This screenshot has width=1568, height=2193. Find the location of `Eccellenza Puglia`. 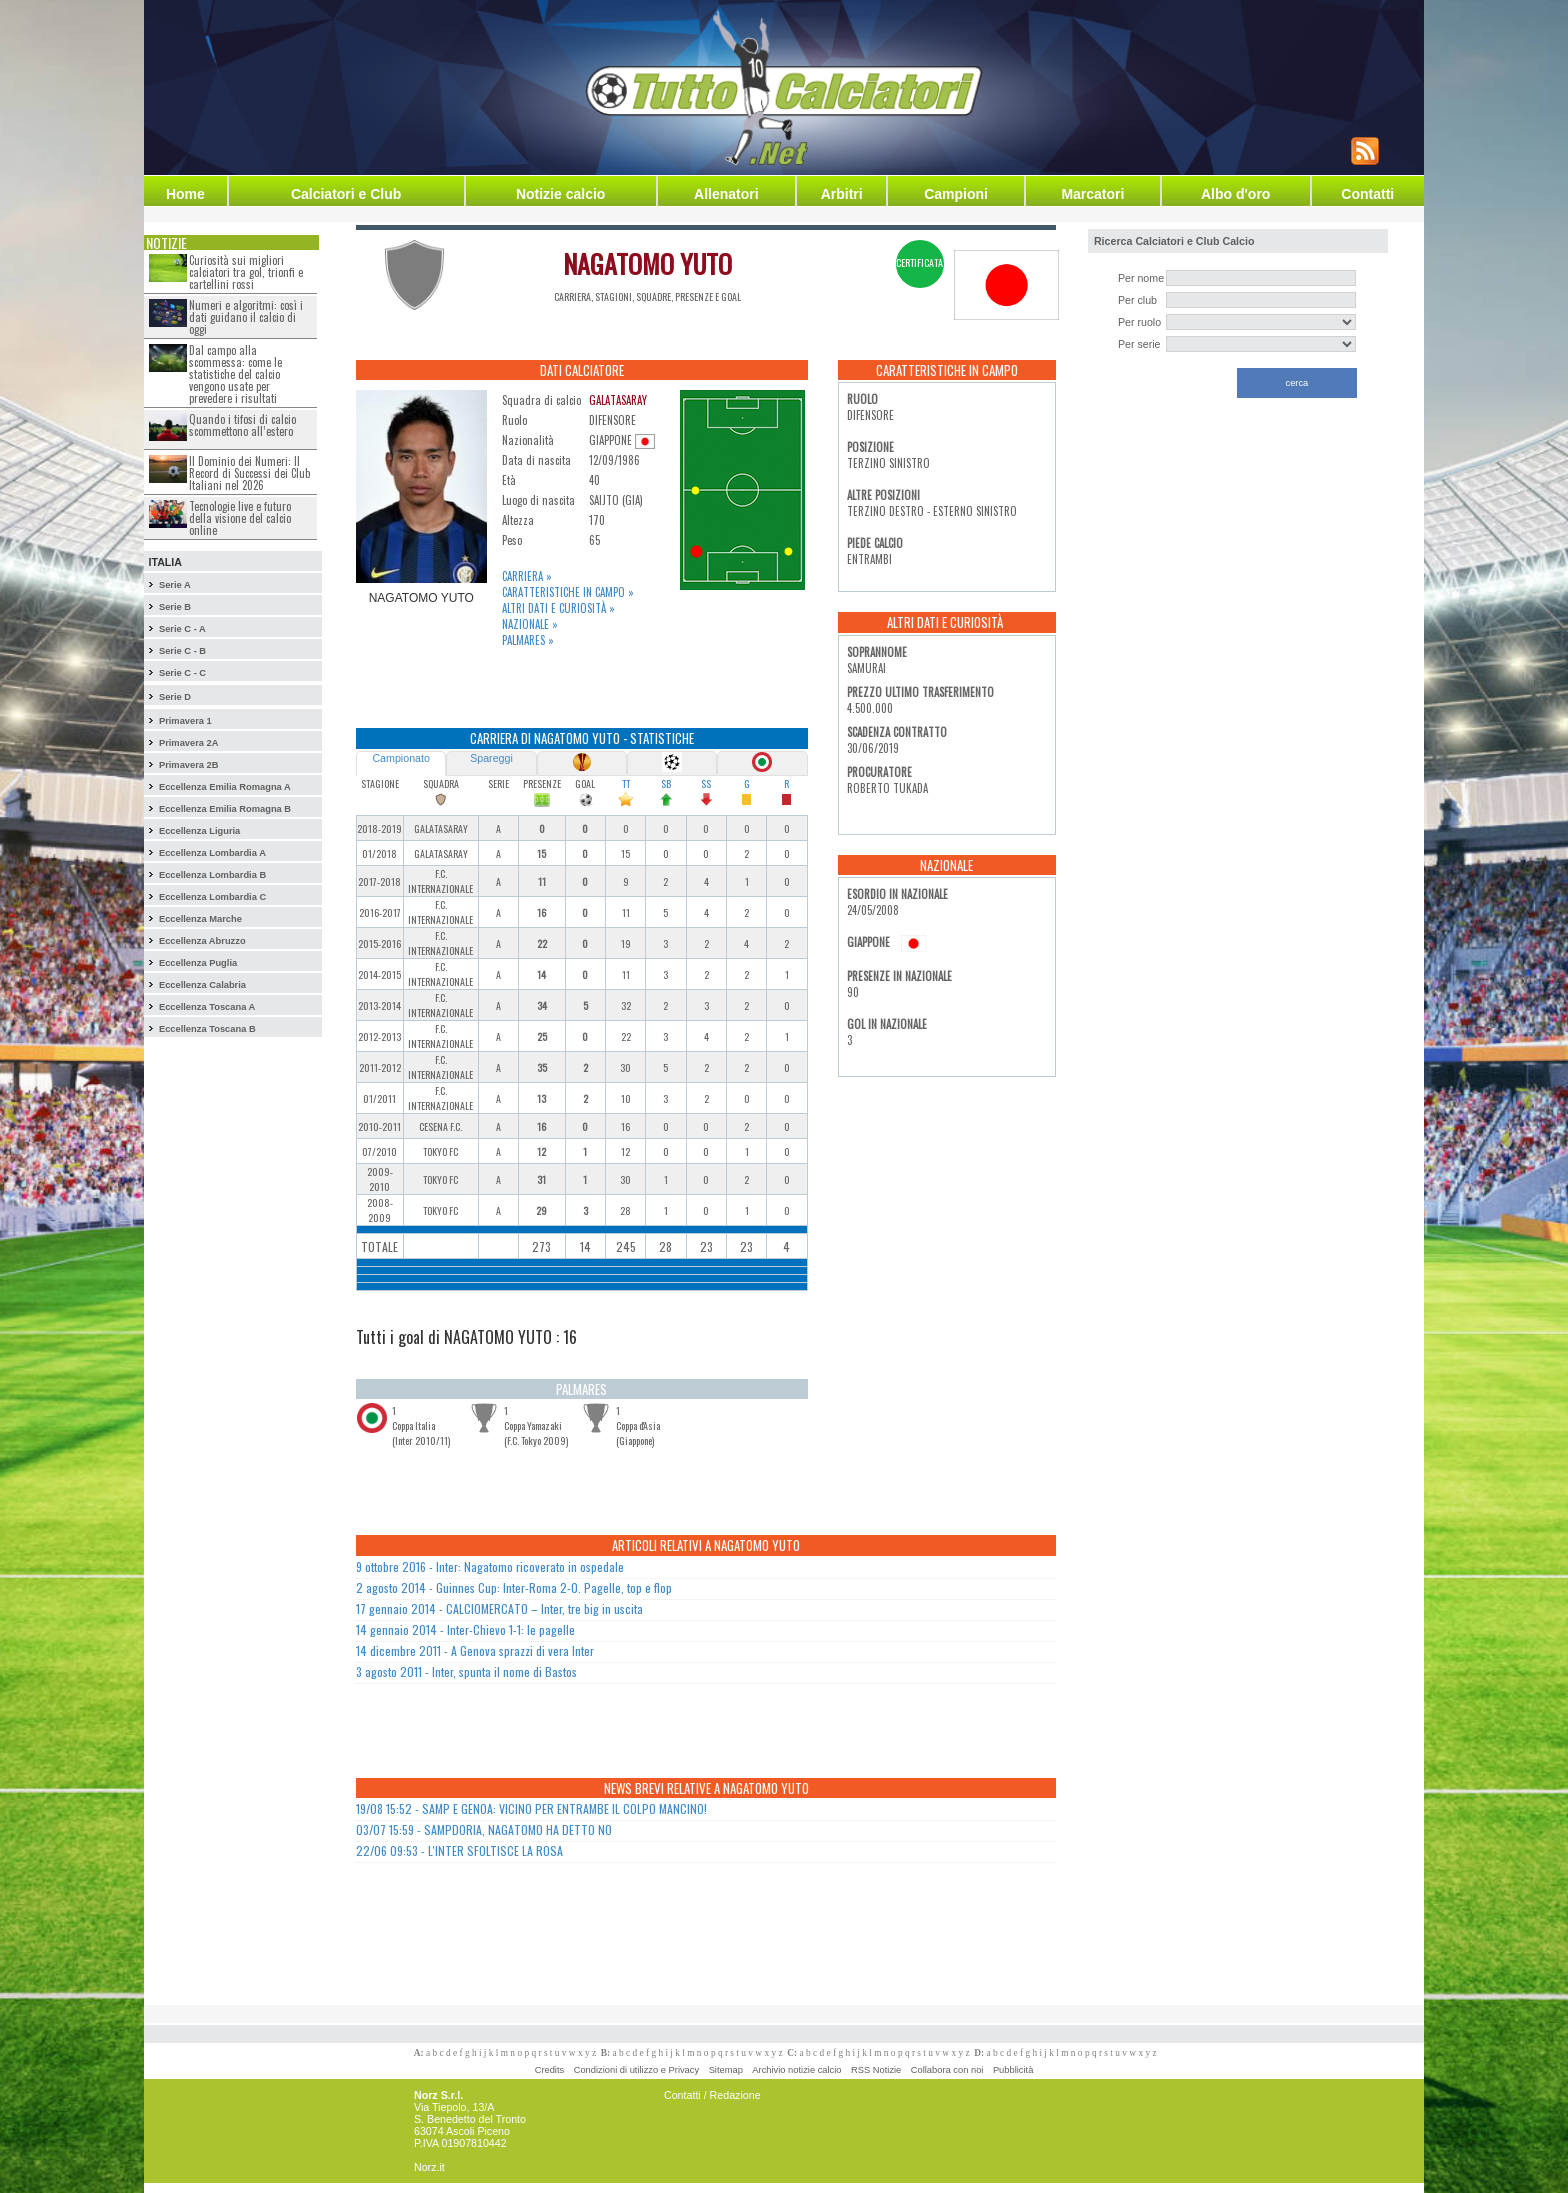

Eccellenza Puglia is located at coordinates (198, 963).